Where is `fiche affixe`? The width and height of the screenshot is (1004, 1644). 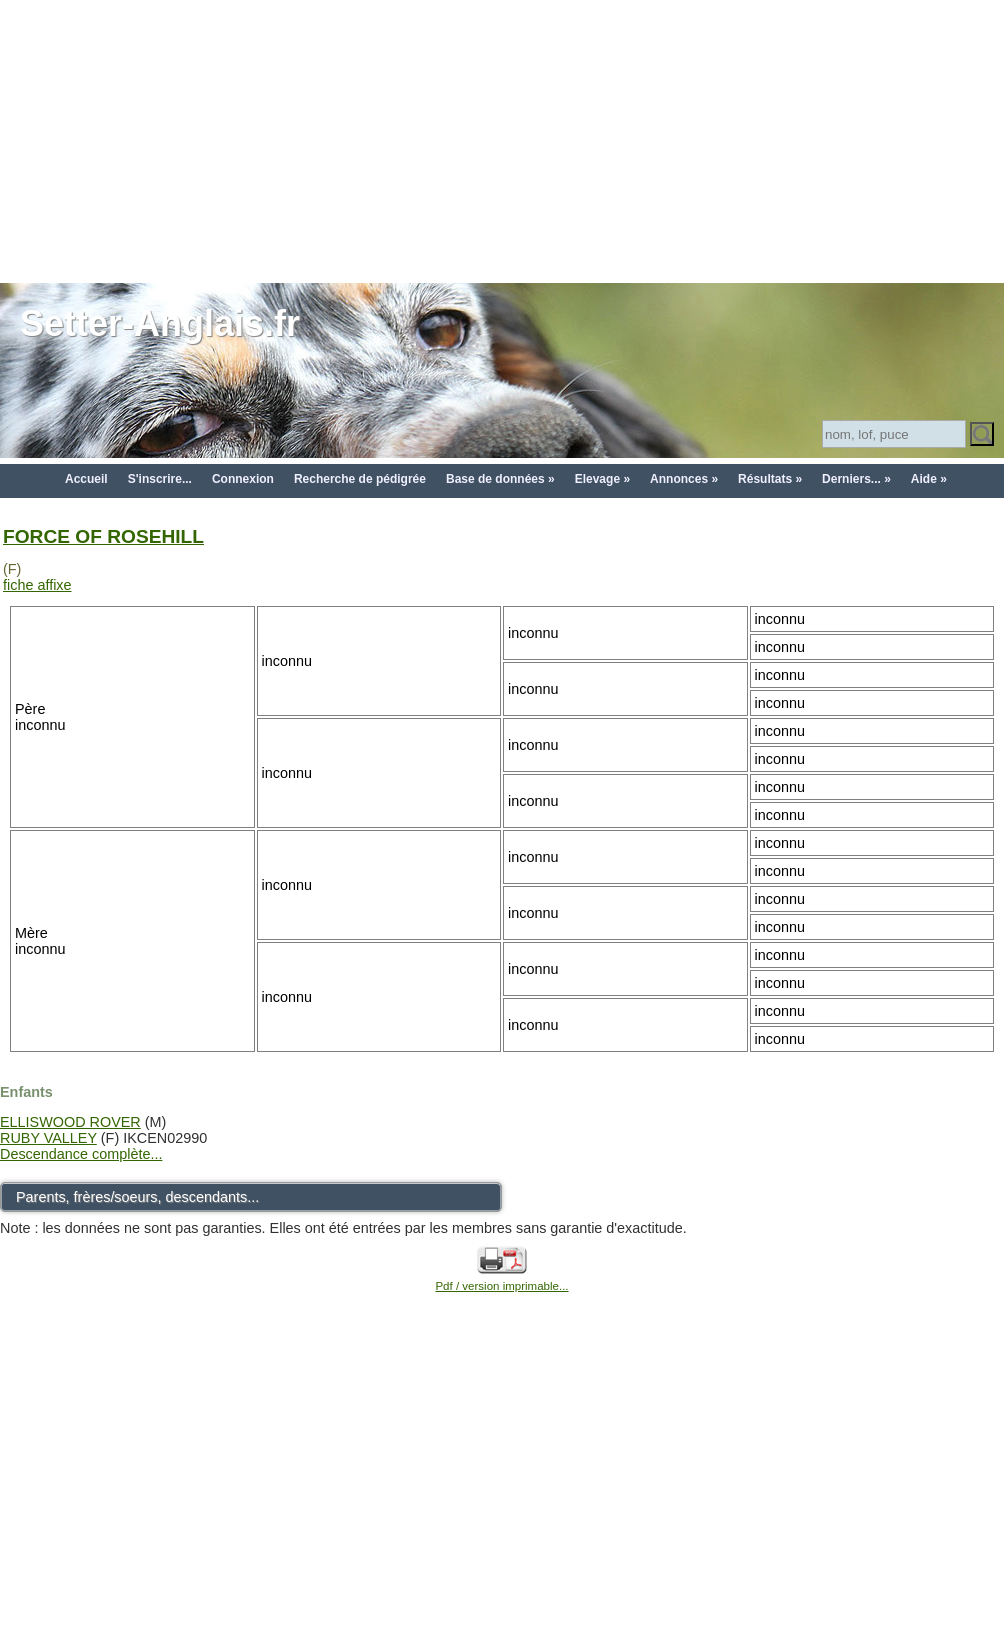 fiche affixe is located at coordinates (37, 585).